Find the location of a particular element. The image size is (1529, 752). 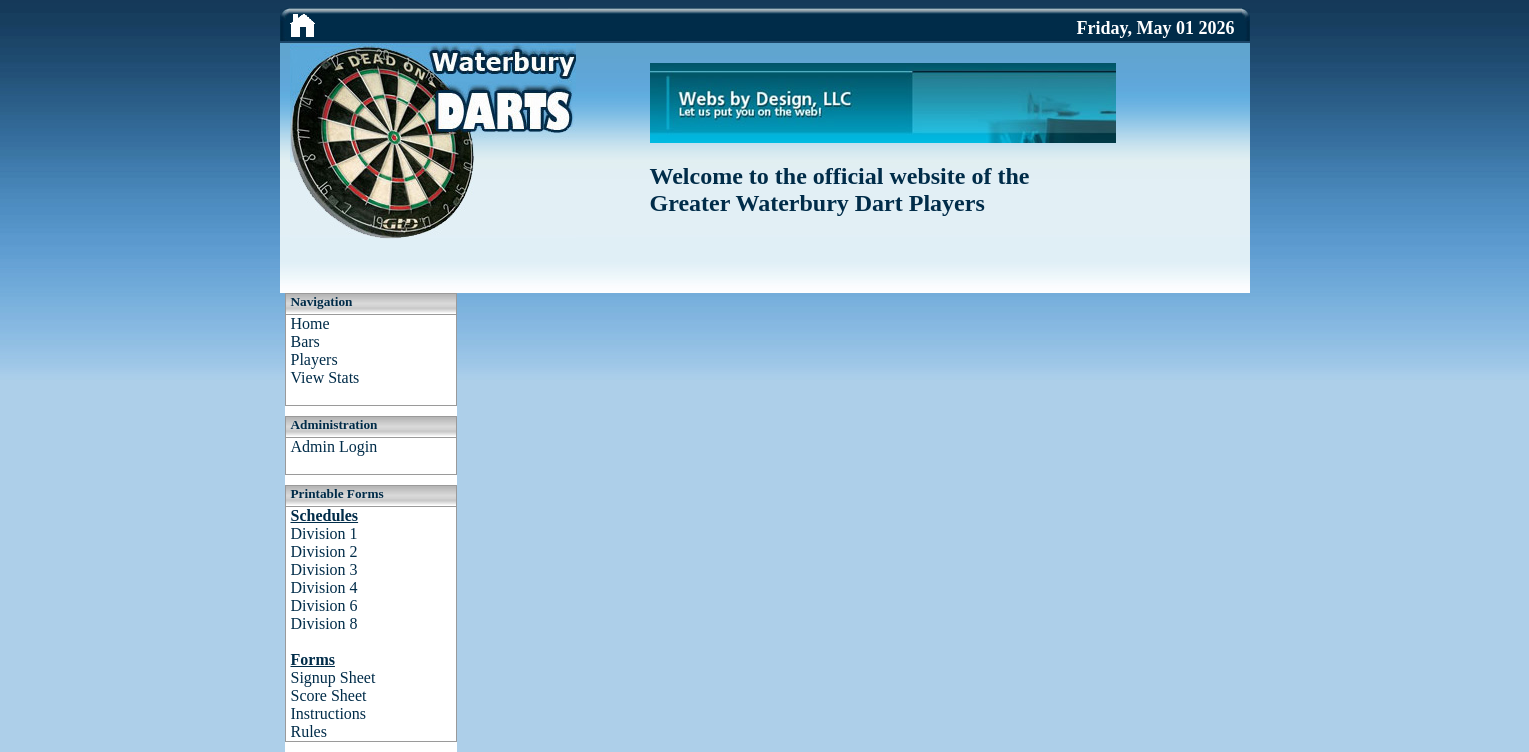

Admin Login is located at coordinates (334, 446).